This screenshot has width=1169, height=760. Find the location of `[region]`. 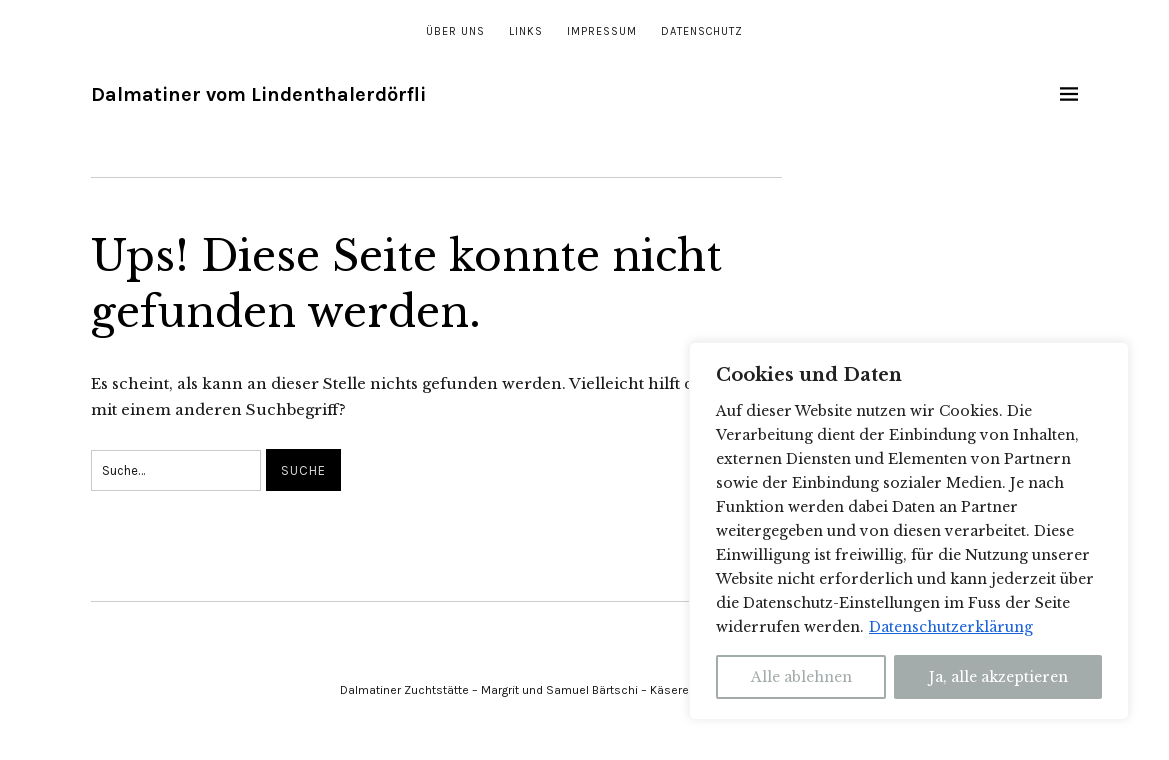

[region] is located at coordinates (909, 531).